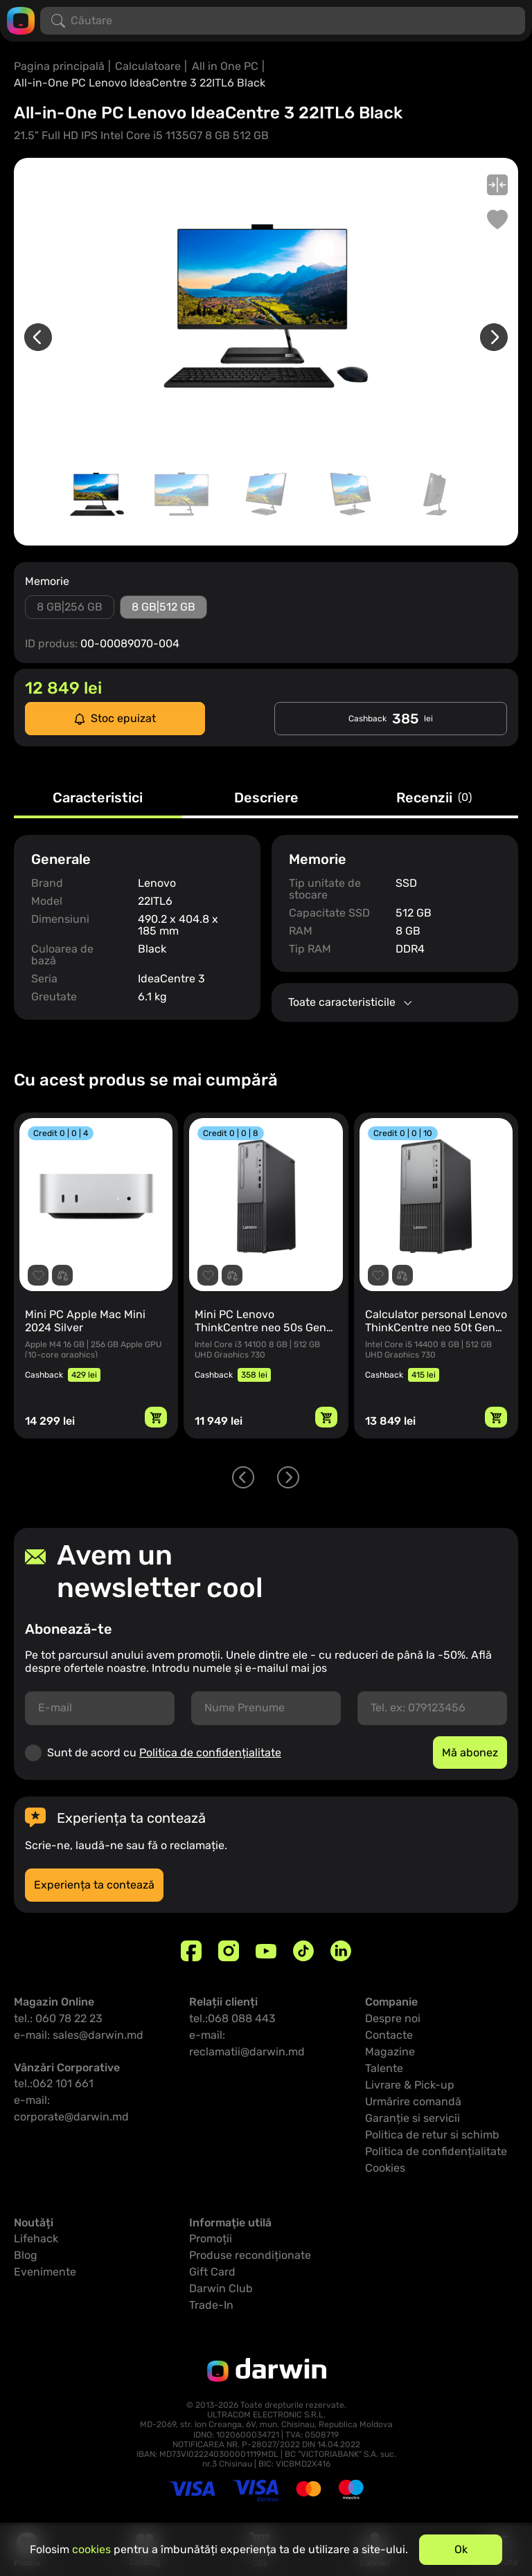 The height and width of the screenshot is (2576, 532). Describe the element at coordinates (389, 2035) in the screenshot. I see `Contacte` at that location.